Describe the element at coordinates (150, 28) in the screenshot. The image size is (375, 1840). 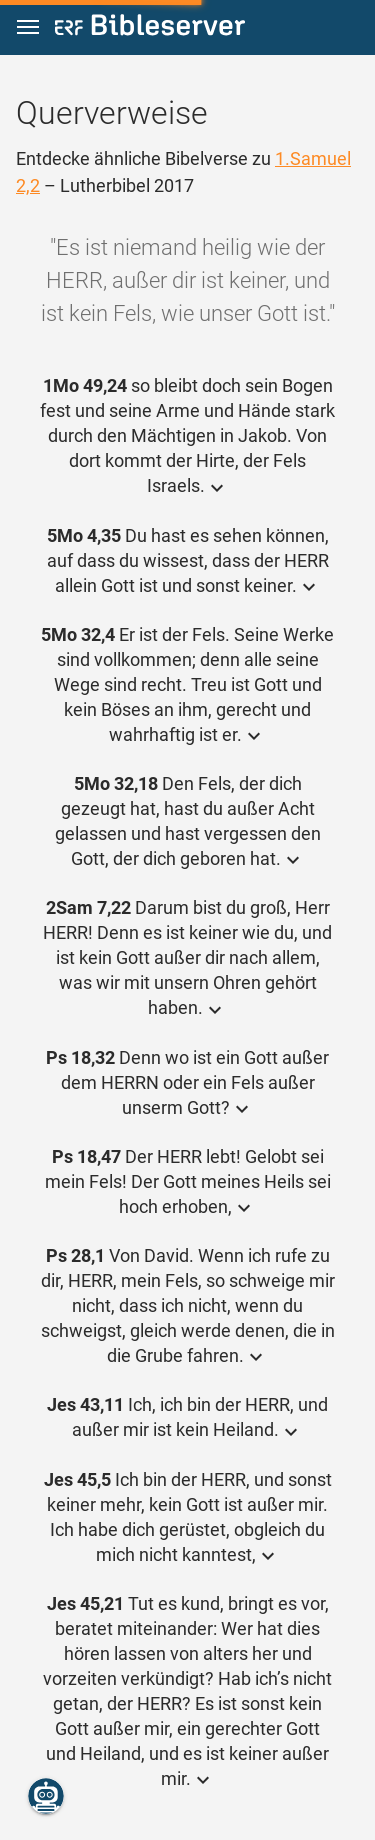
I see `[bibleserver.com]` at that location.